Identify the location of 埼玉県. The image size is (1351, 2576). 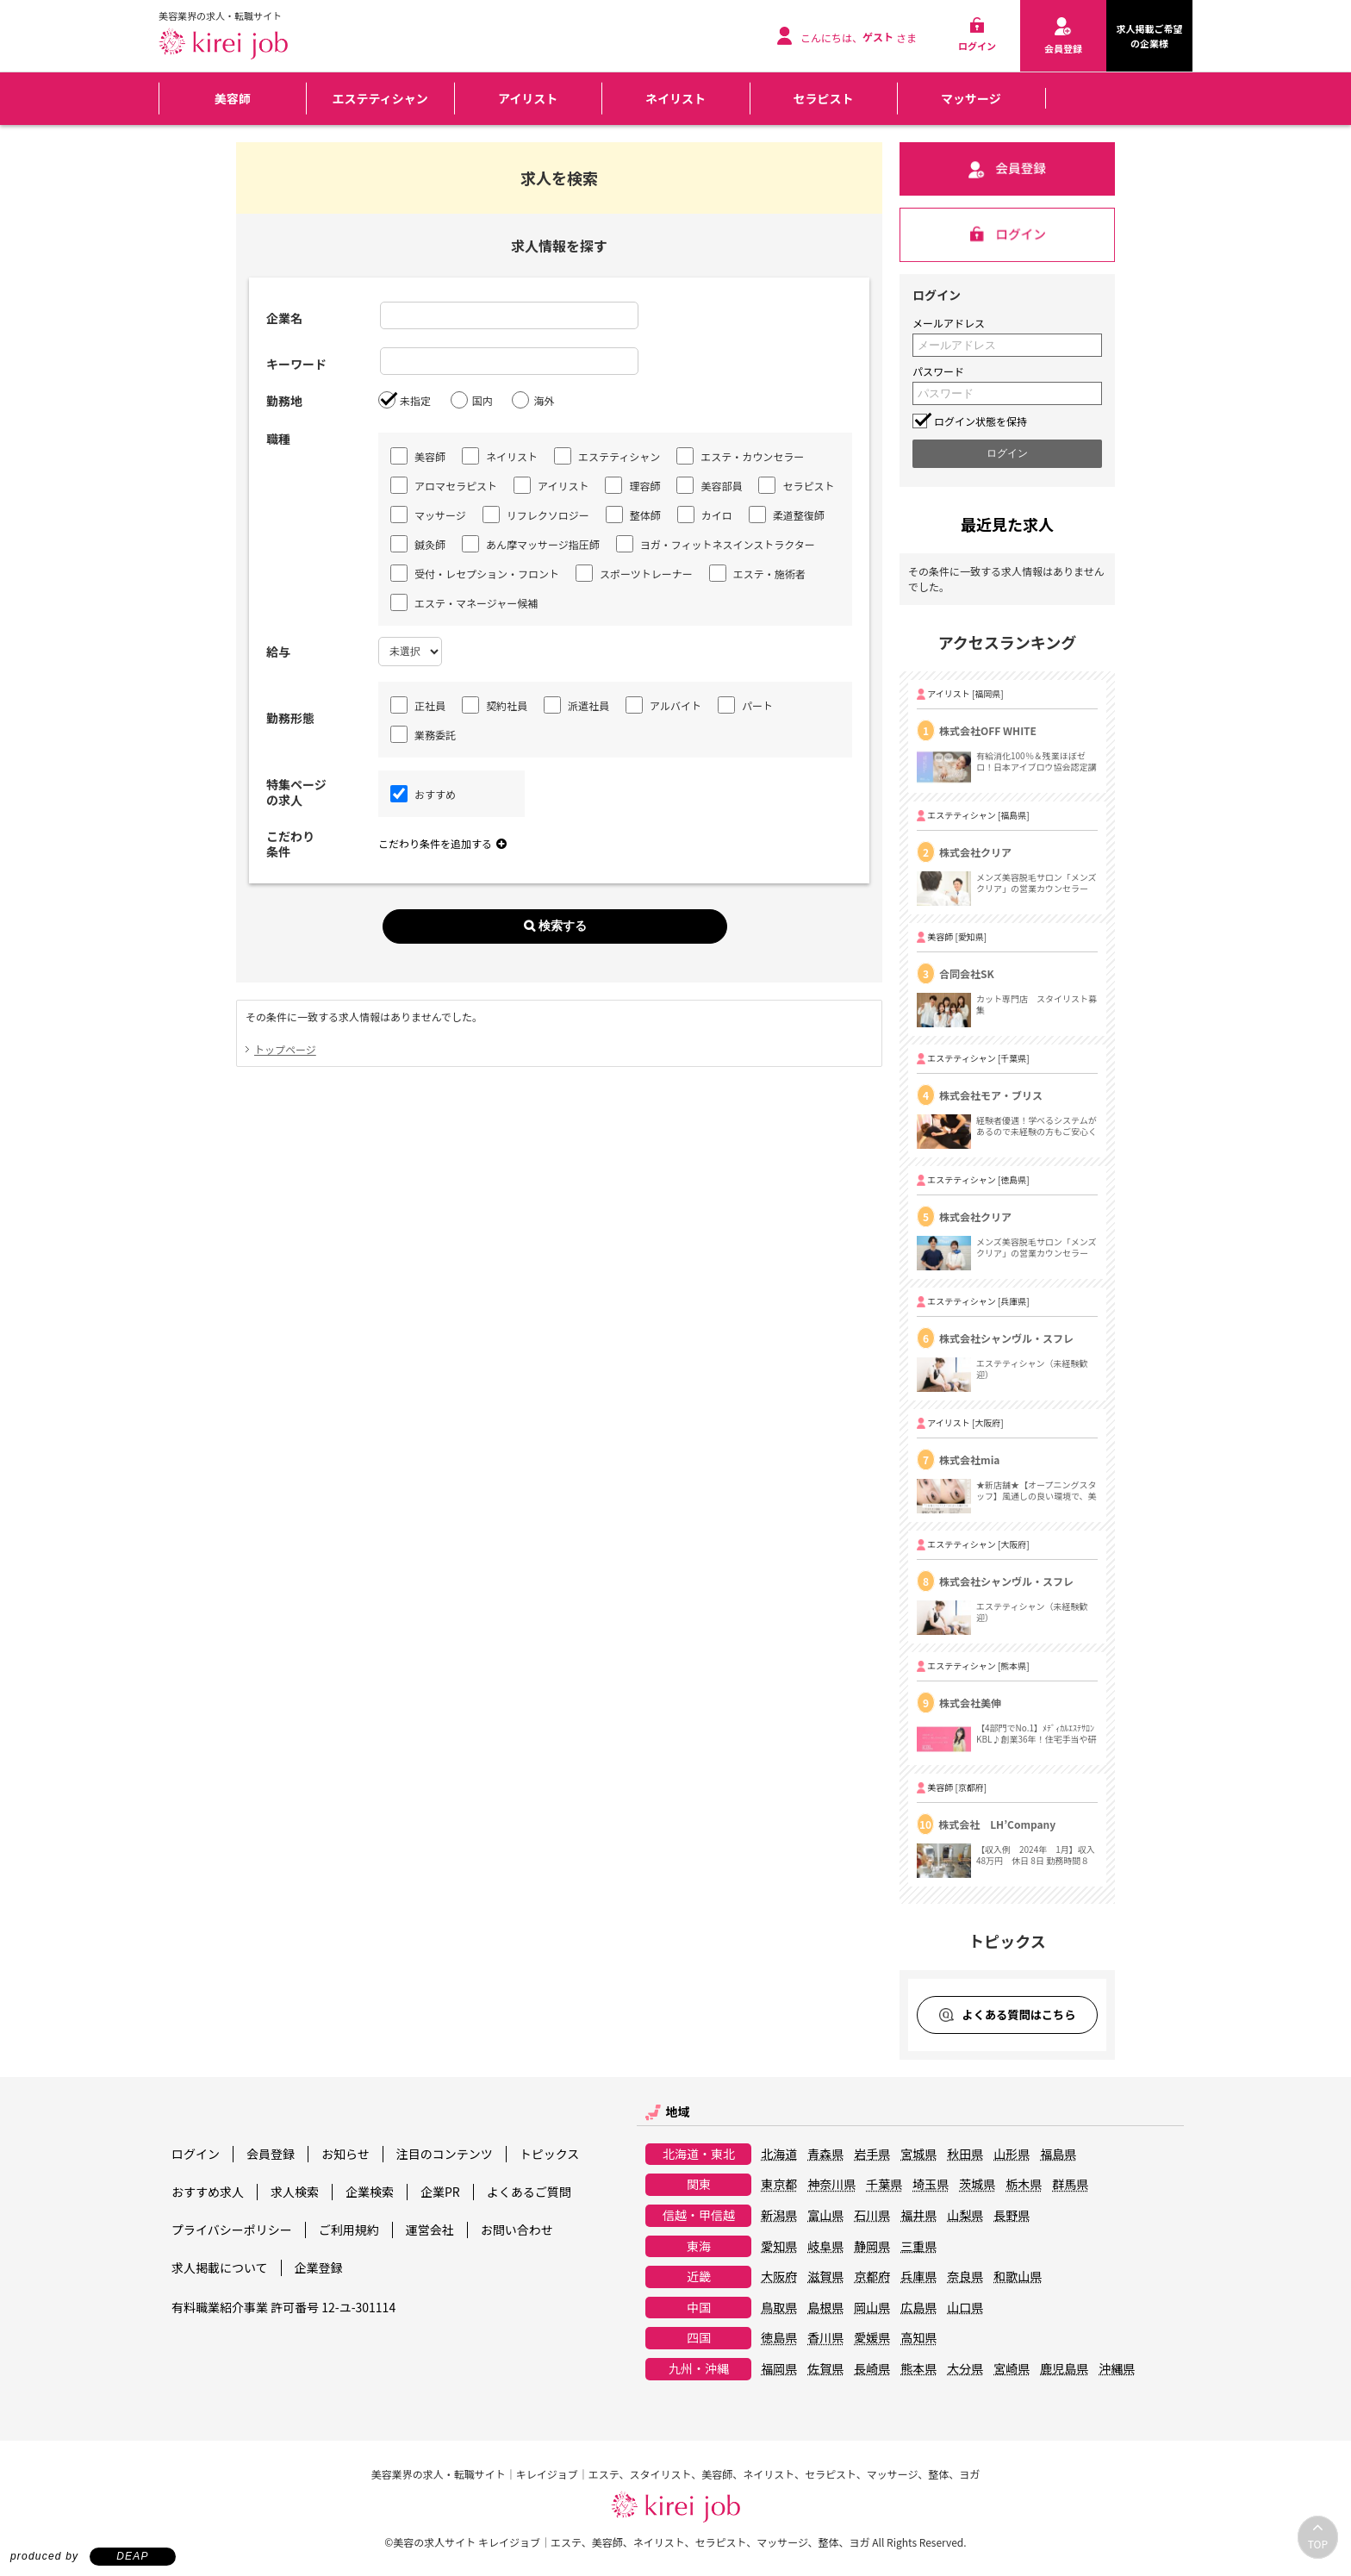
(930, 2185).